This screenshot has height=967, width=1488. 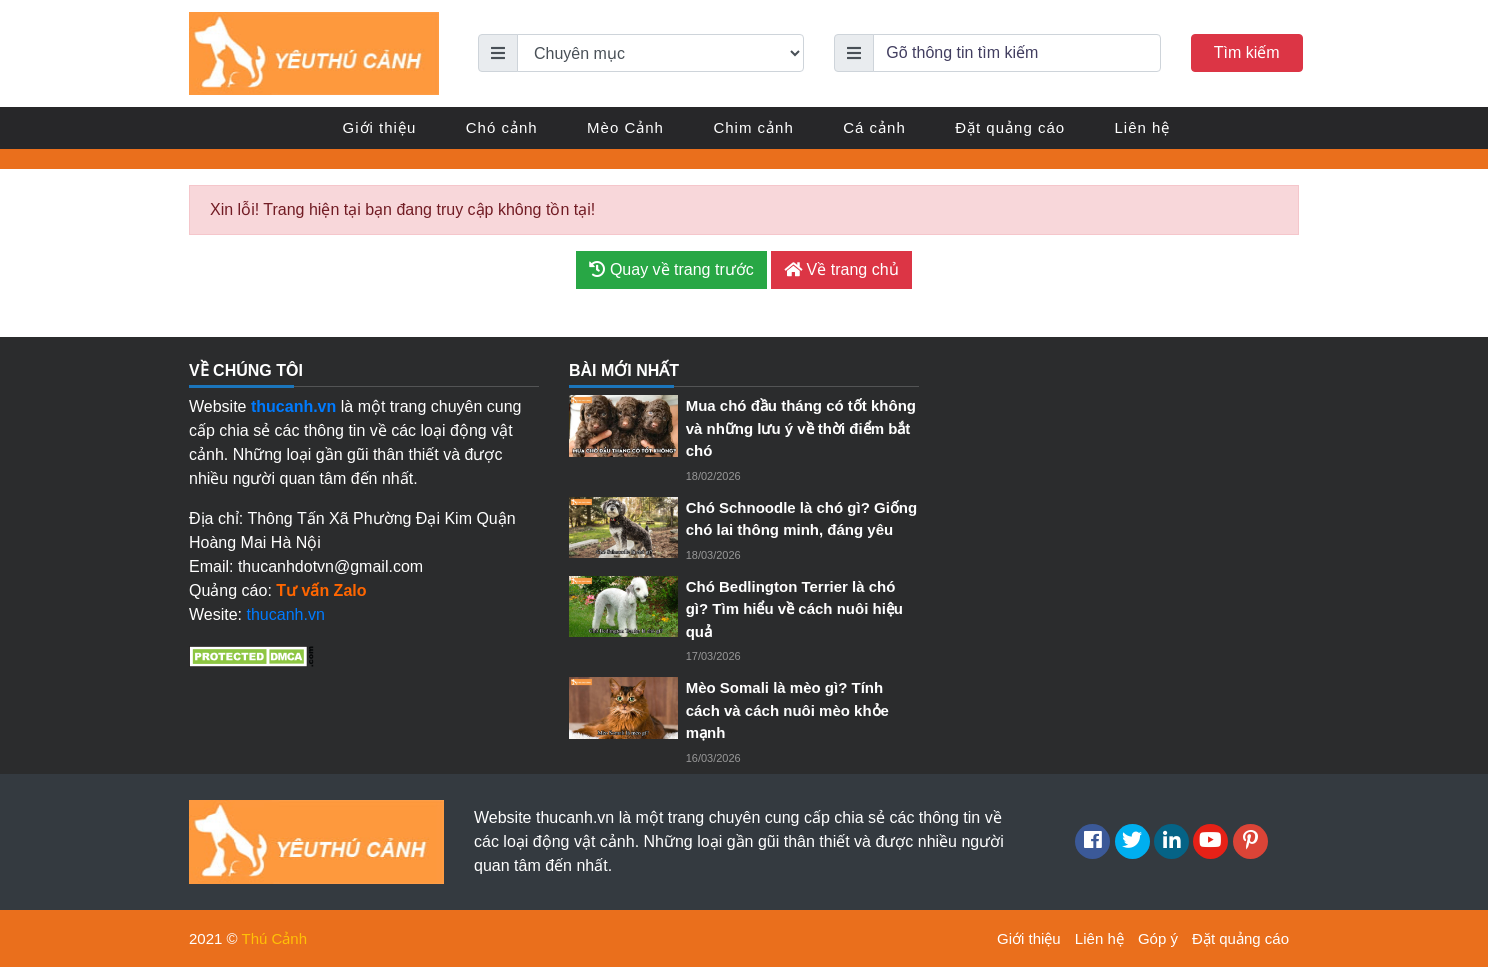 What do you see at coordinates (753, 127) in the screenshot?
I see `Chim cảnh` at bounding box center [753, 127].